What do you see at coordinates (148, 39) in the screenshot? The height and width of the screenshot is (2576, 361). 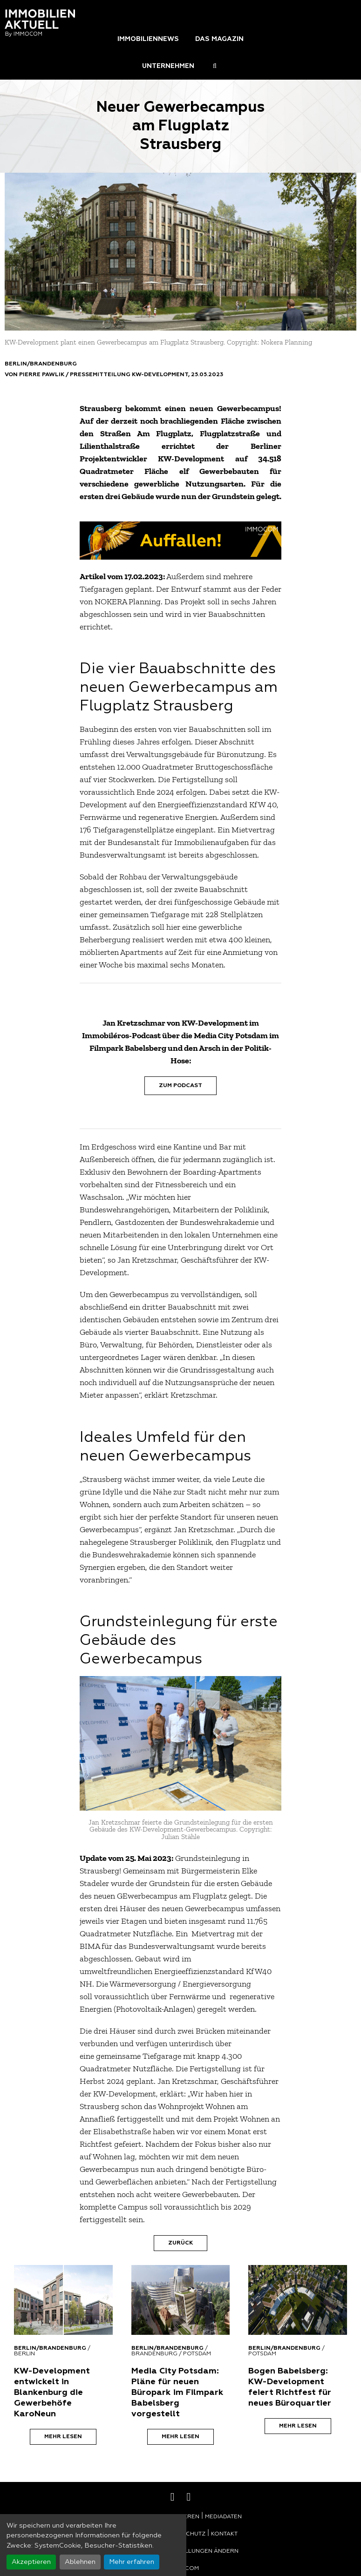 I see `Immobiliennews` at bounding box center [148, 39].